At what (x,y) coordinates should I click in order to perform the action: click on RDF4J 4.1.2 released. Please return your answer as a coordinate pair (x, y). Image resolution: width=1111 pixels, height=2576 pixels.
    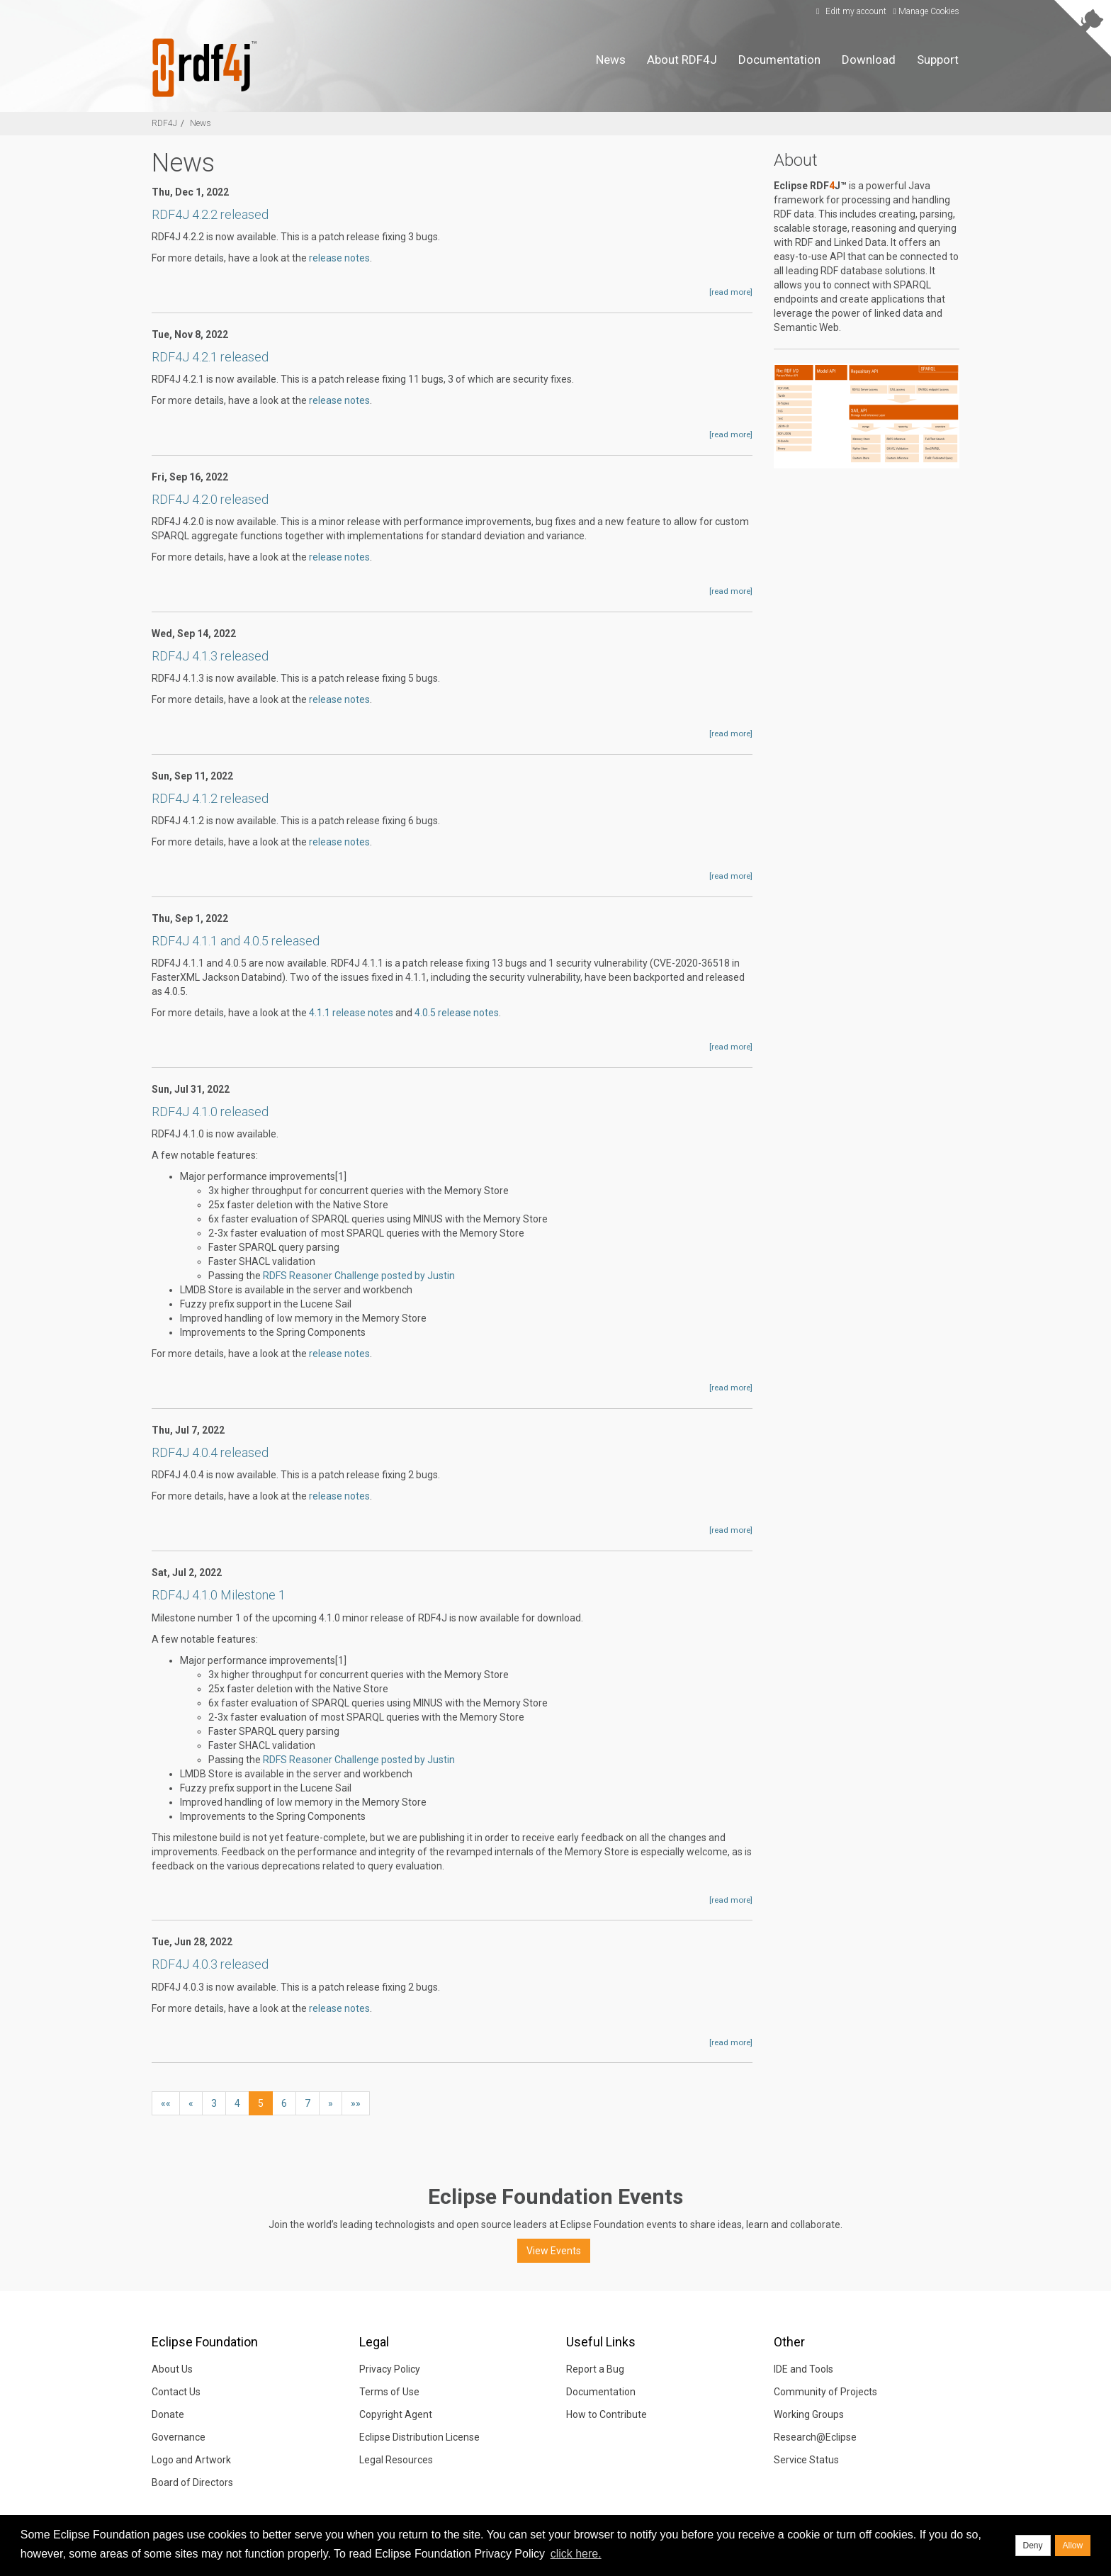
    Looking at the image, I should click on (210, 798).